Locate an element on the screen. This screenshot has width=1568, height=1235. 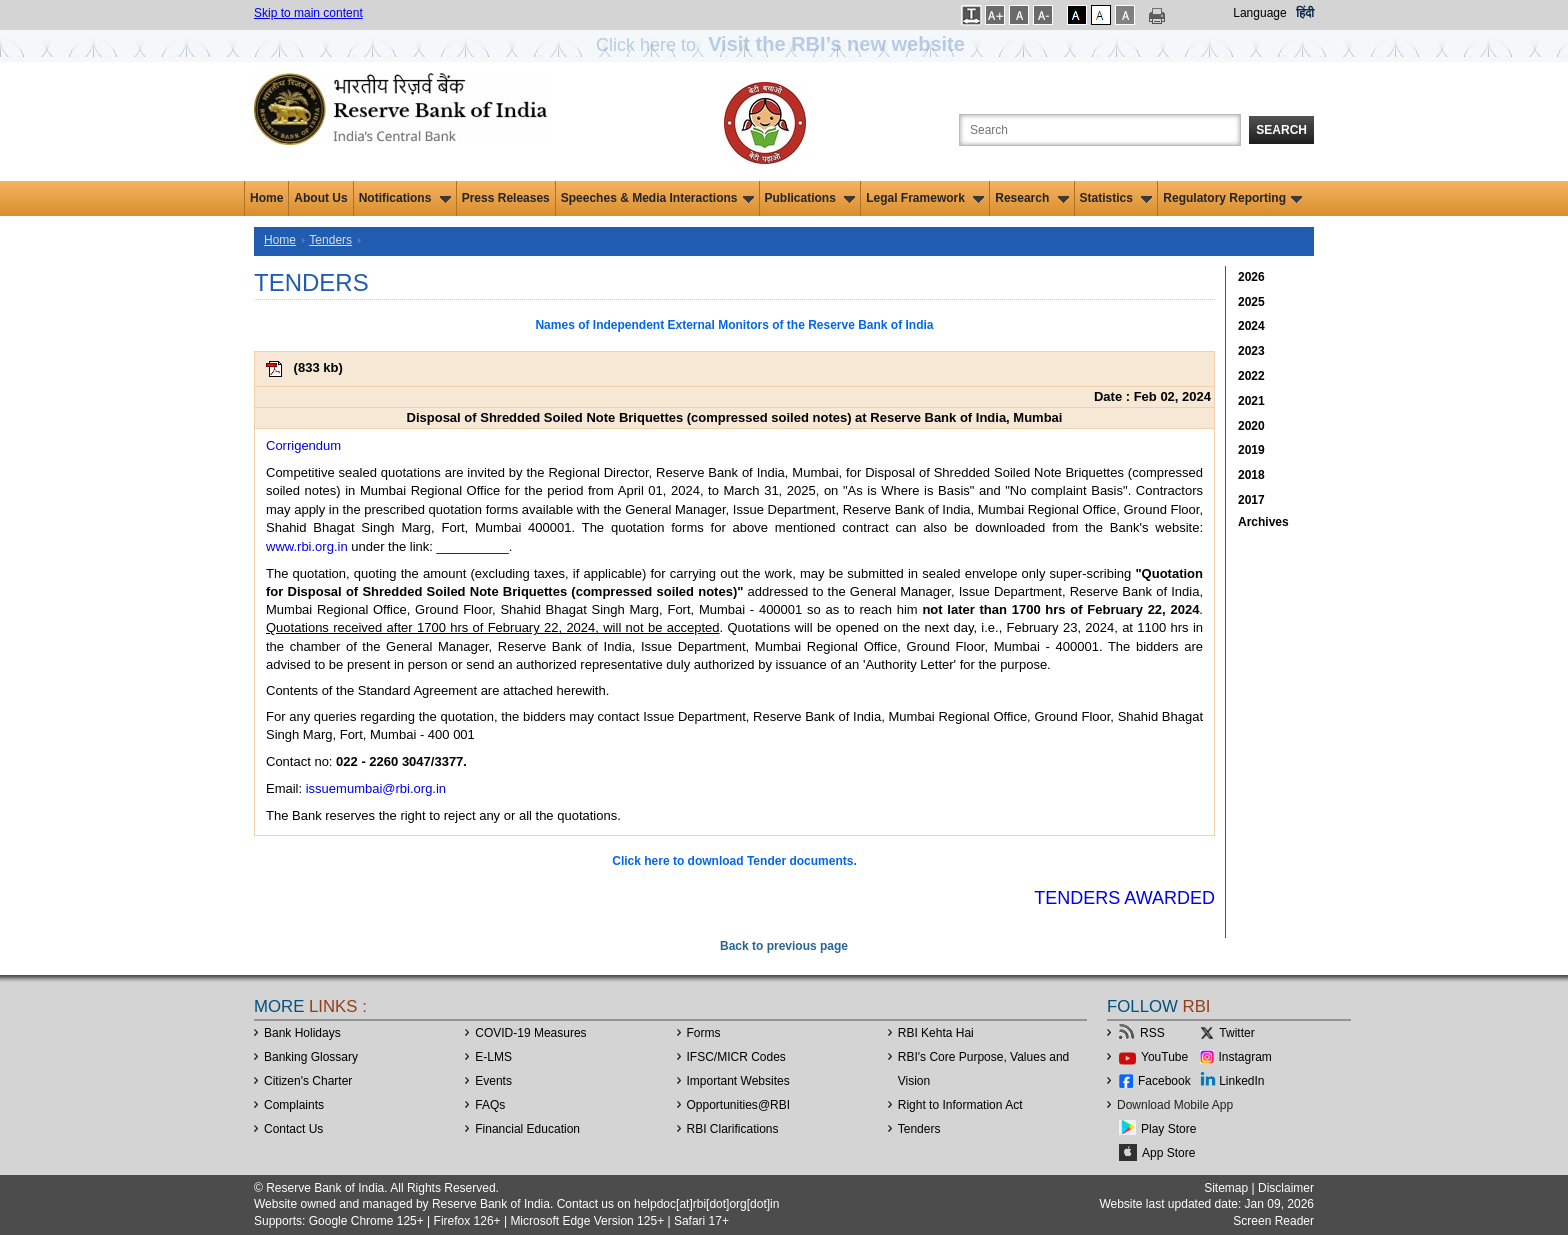
www.rbi.org.in is located at coordinates (307, 546).